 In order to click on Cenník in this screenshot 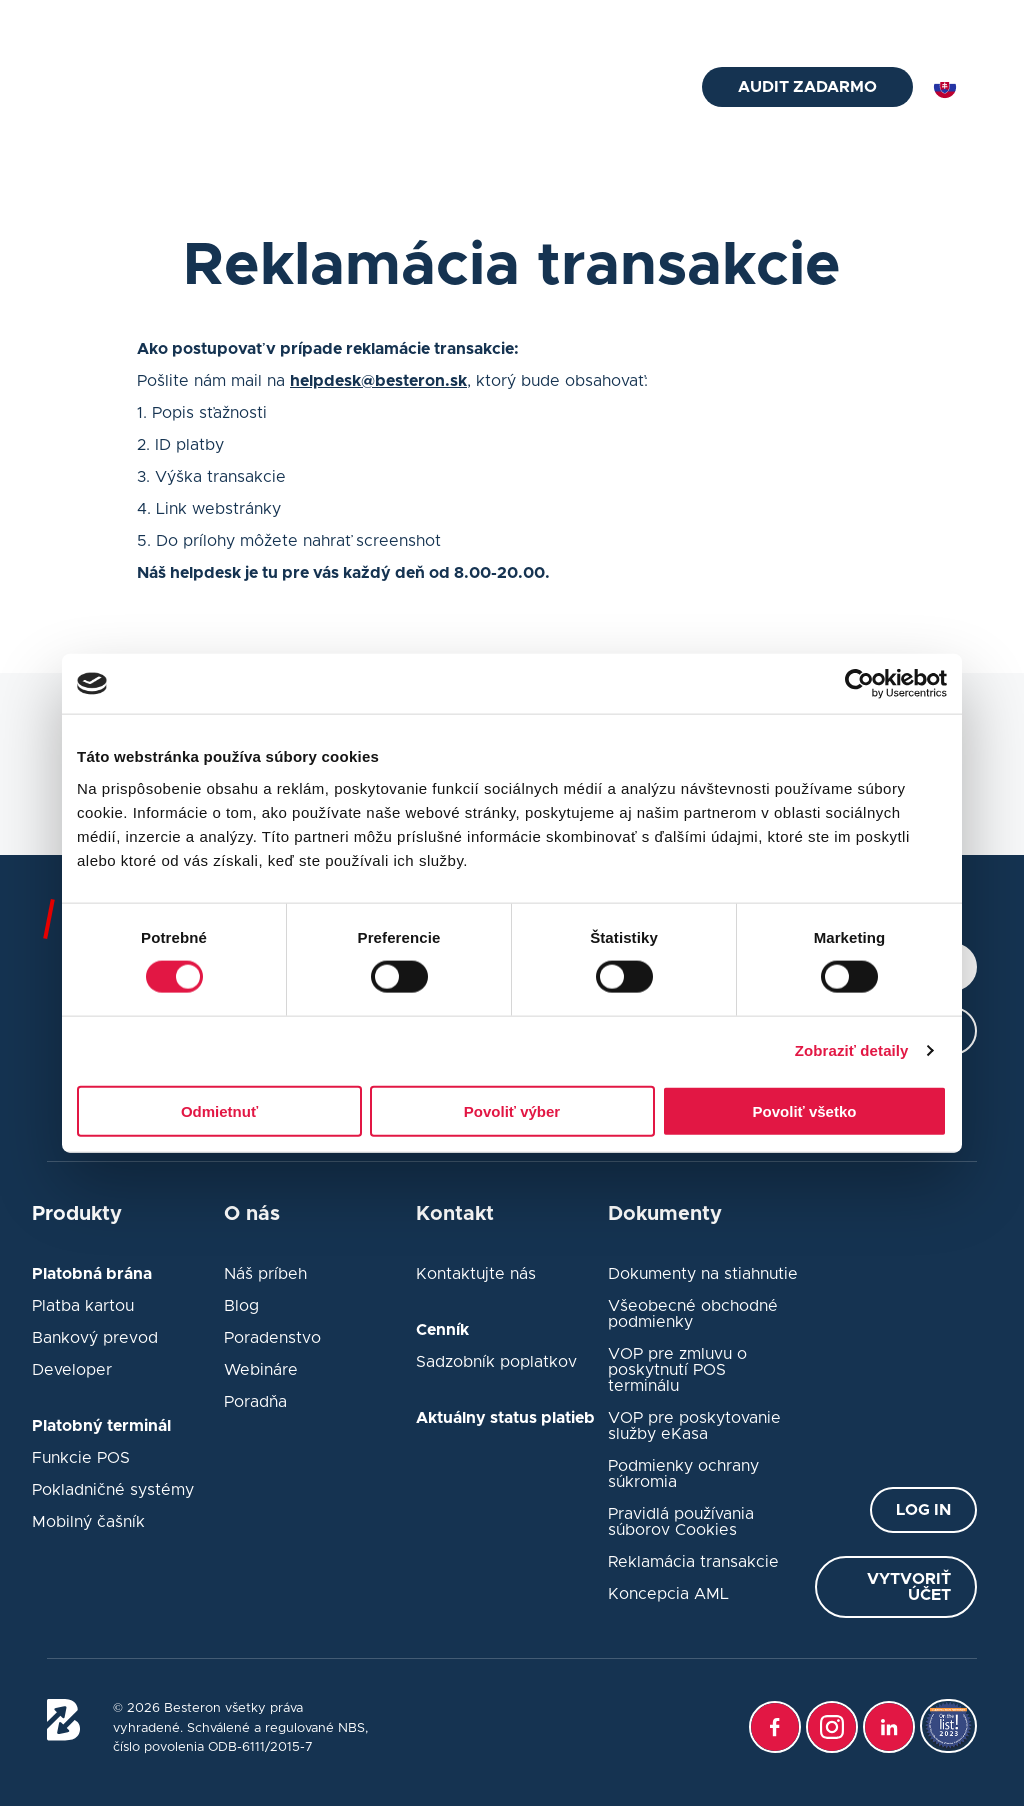, I will do `click(569, 88)`.